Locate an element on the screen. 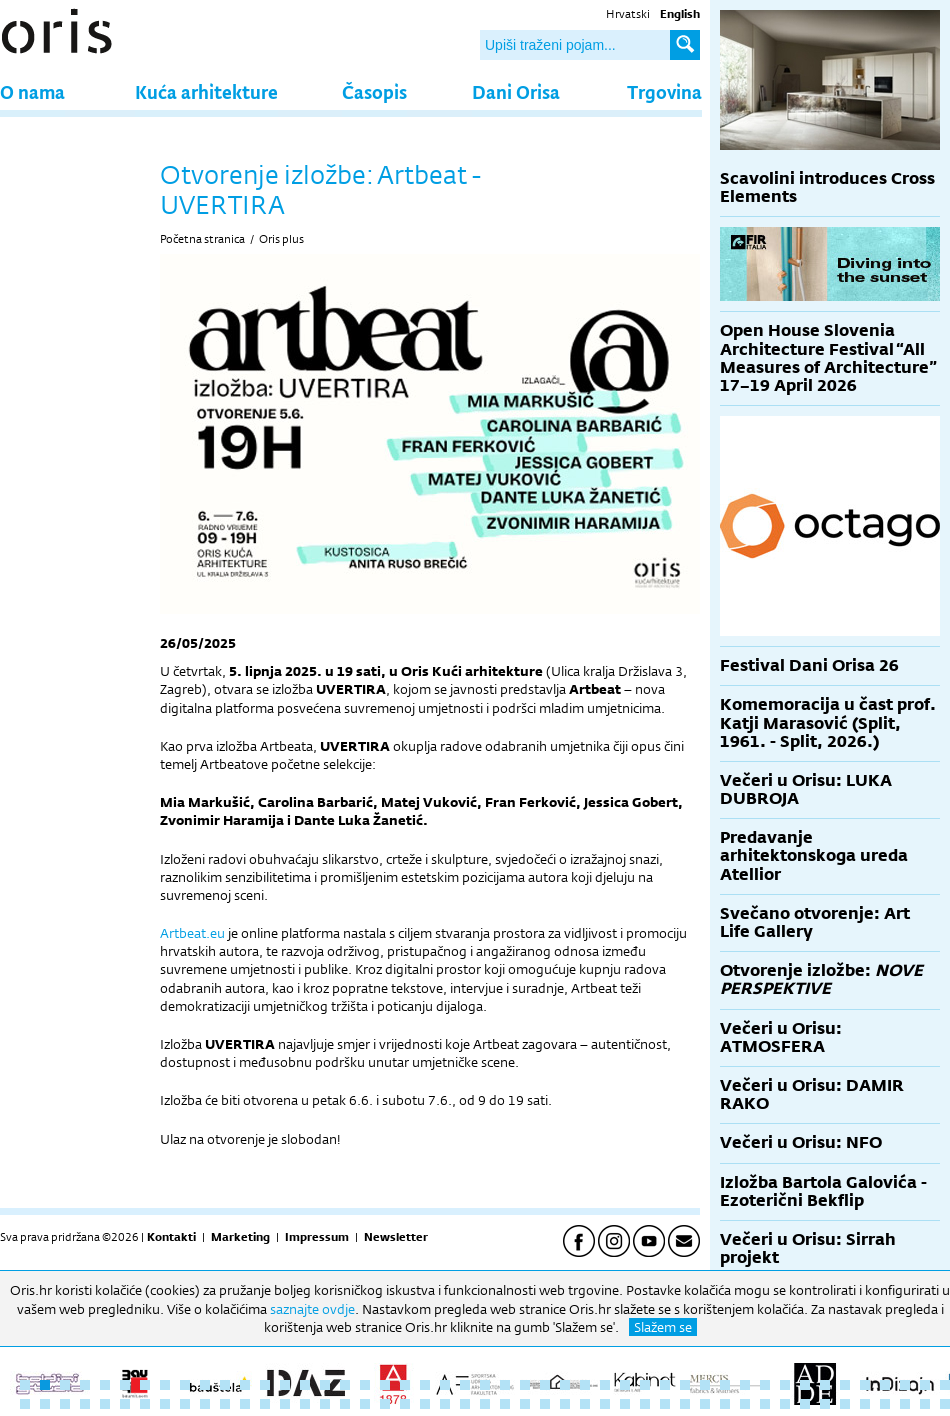  82 is located at coordinates (705, 1404).